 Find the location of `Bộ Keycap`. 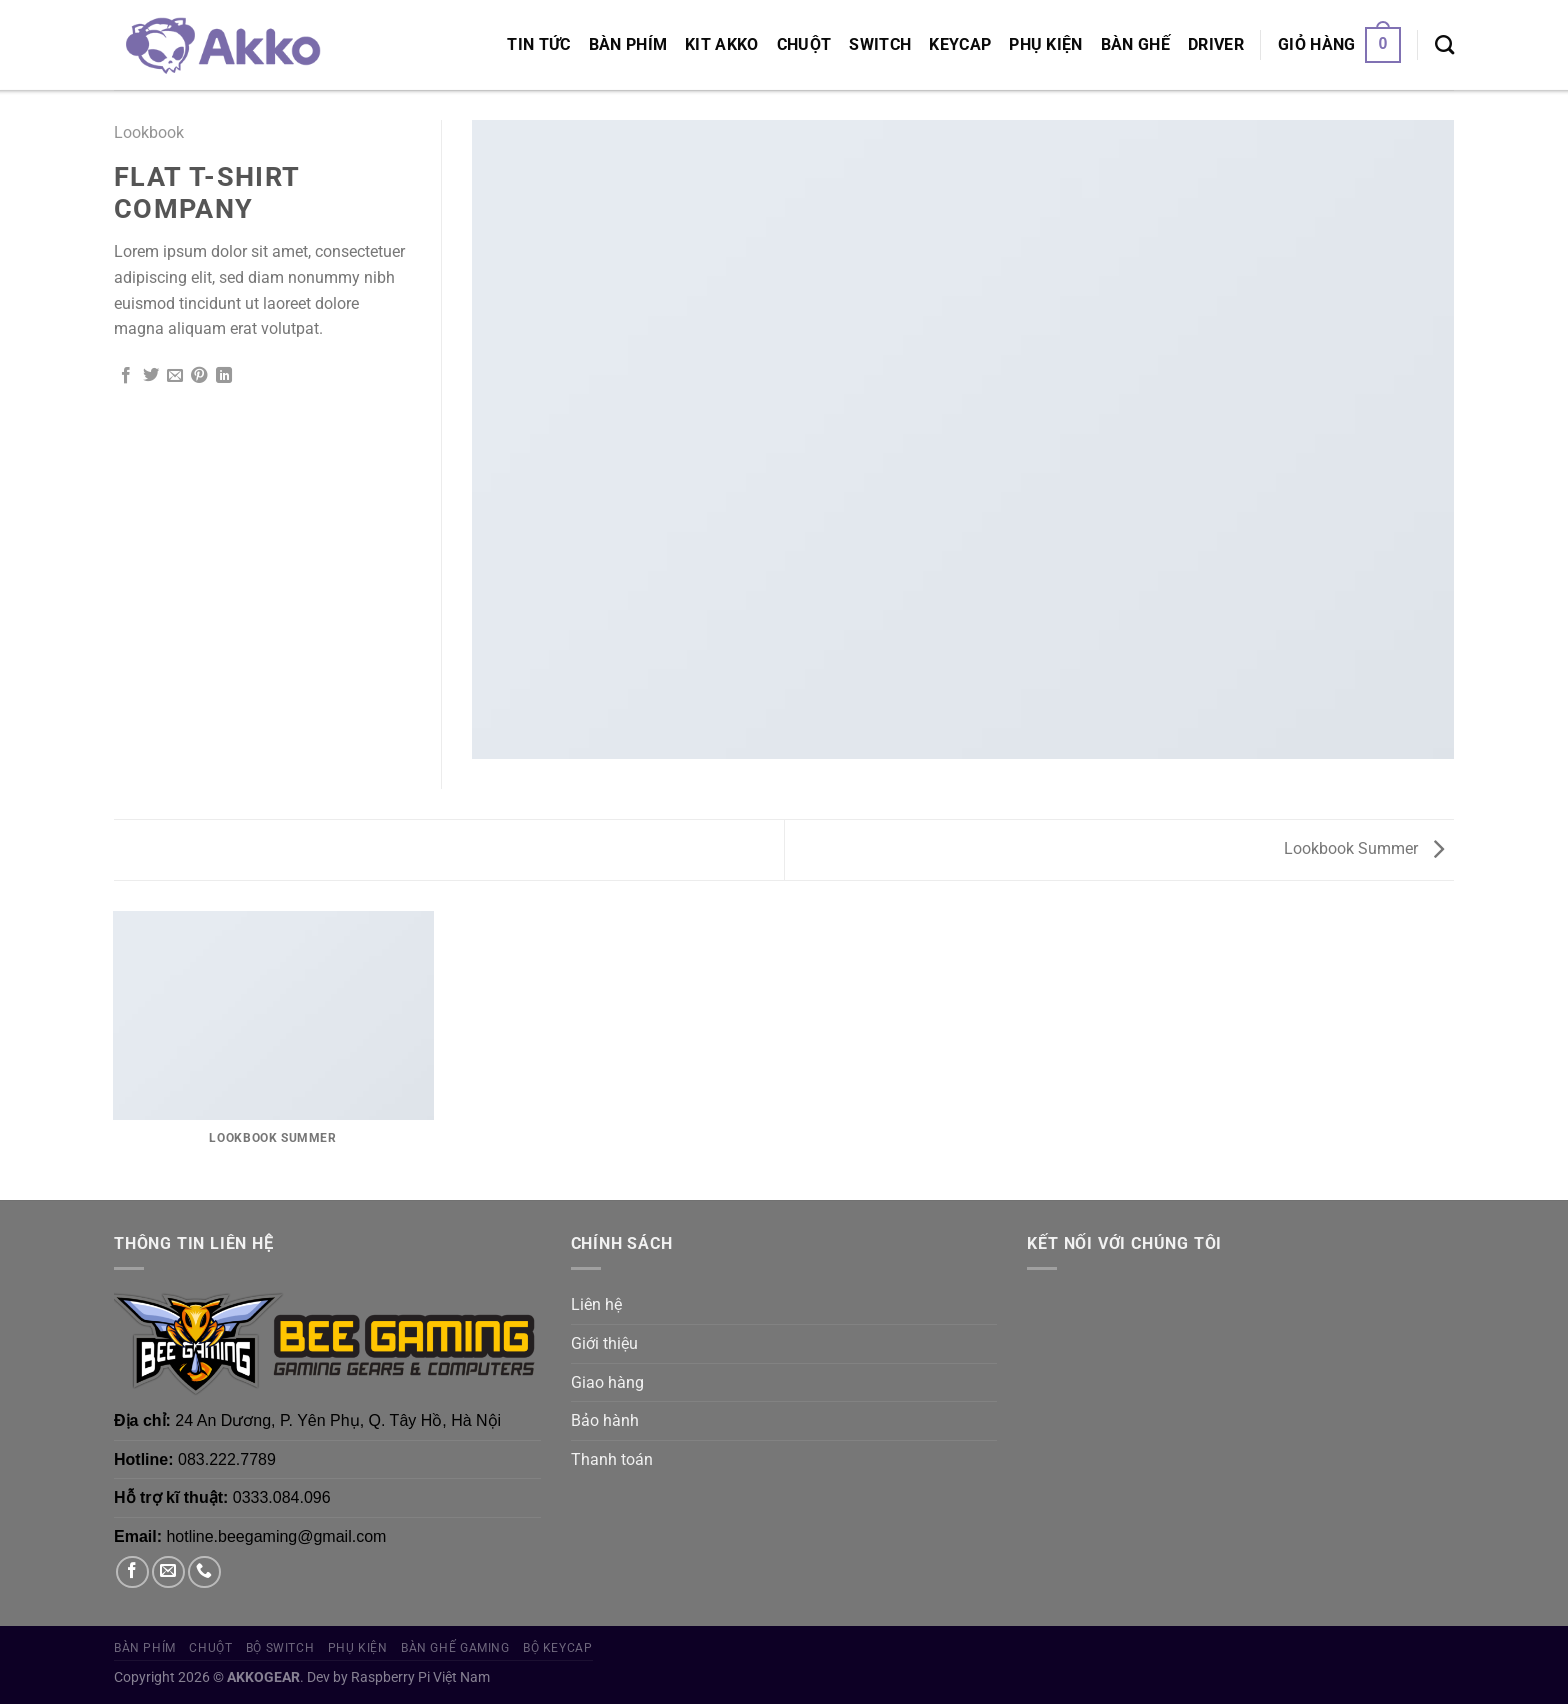

Bộ Keycap is located at coordinates (558, 1648).